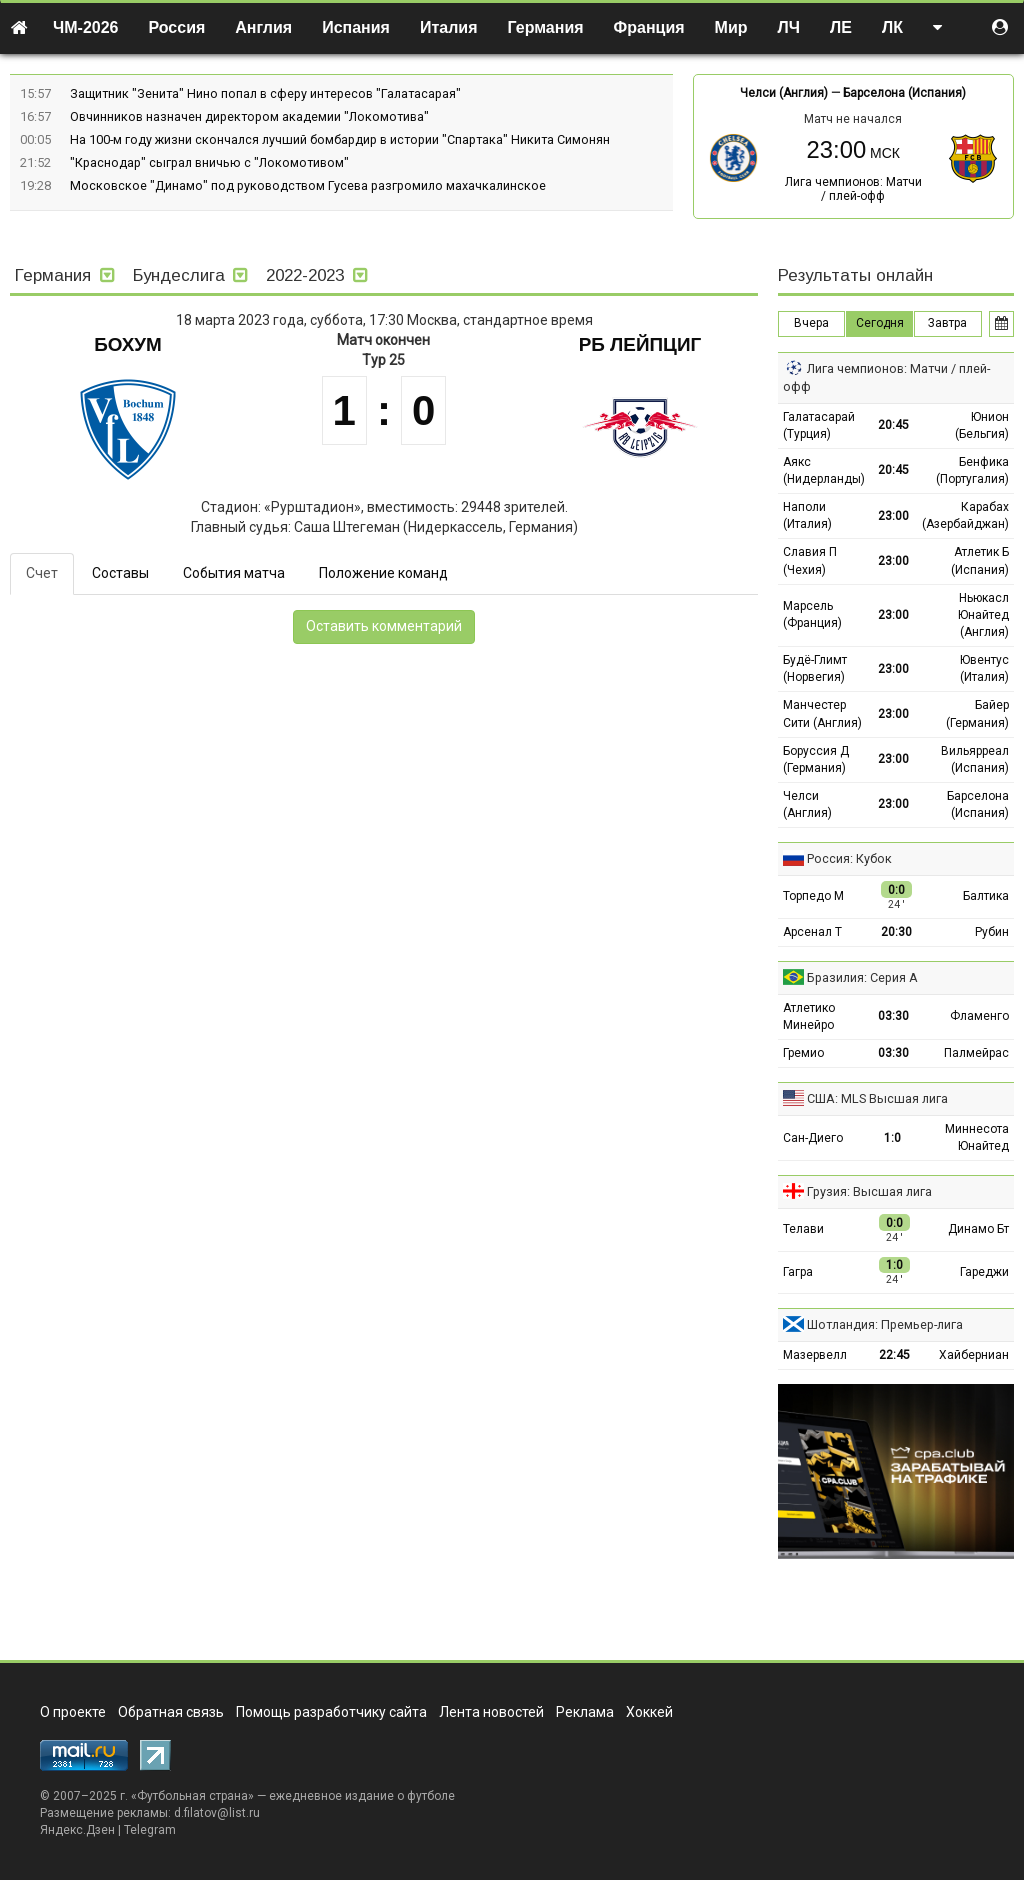 The width and height of the screenshot is (1024, 1880). Describe the element at coordinates (974, 1355) in the screenshot. I see `Хайберниан` at that location.